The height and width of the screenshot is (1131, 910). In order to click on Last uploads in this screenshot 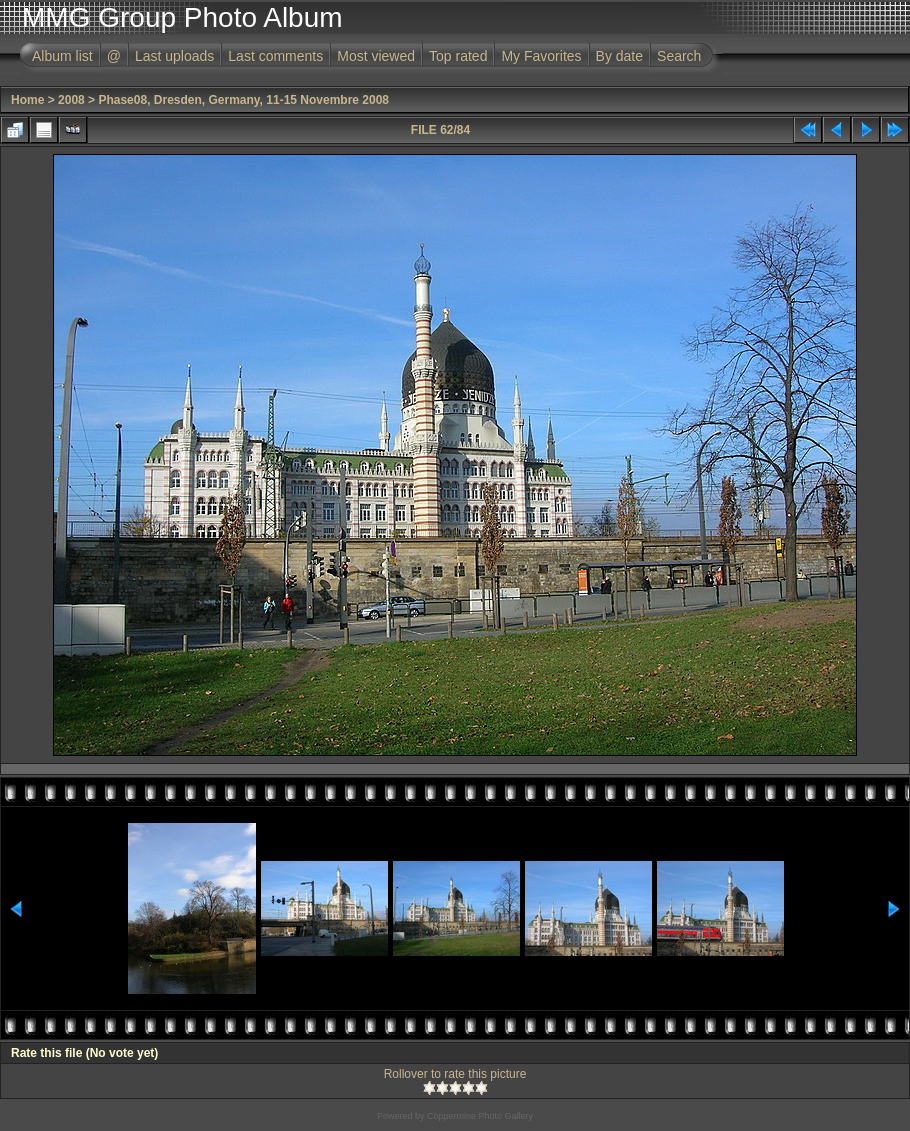, I will do `click(174, 56)`.